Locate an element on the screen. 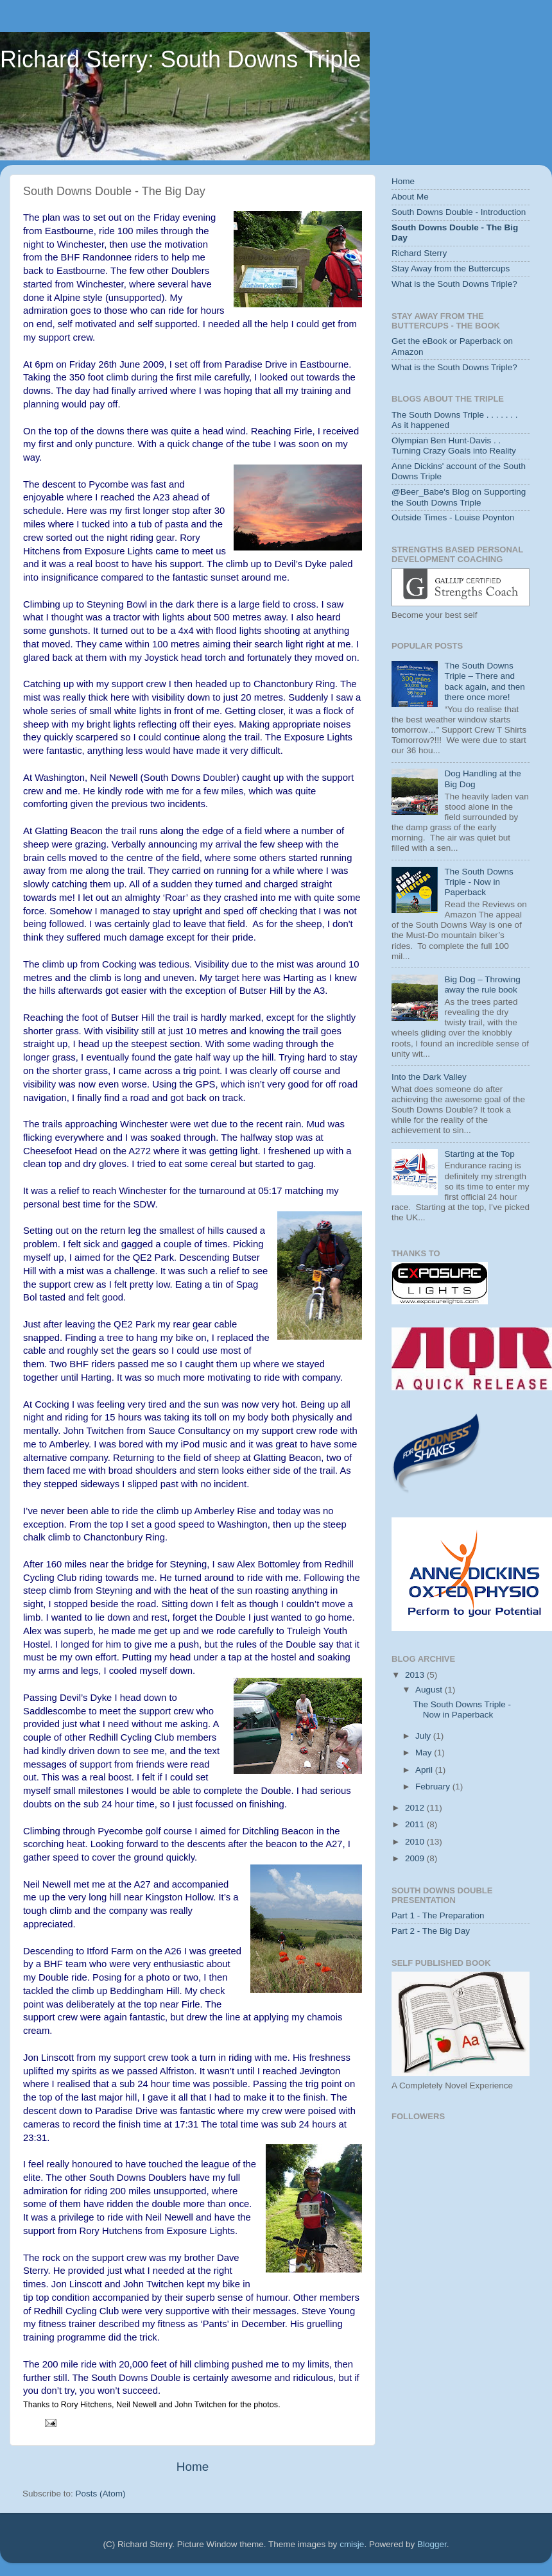 This screenshot has height=2576, width=552. The South Downs Triple – There and back again, and then there once more! is located at coordinates (484, 681).